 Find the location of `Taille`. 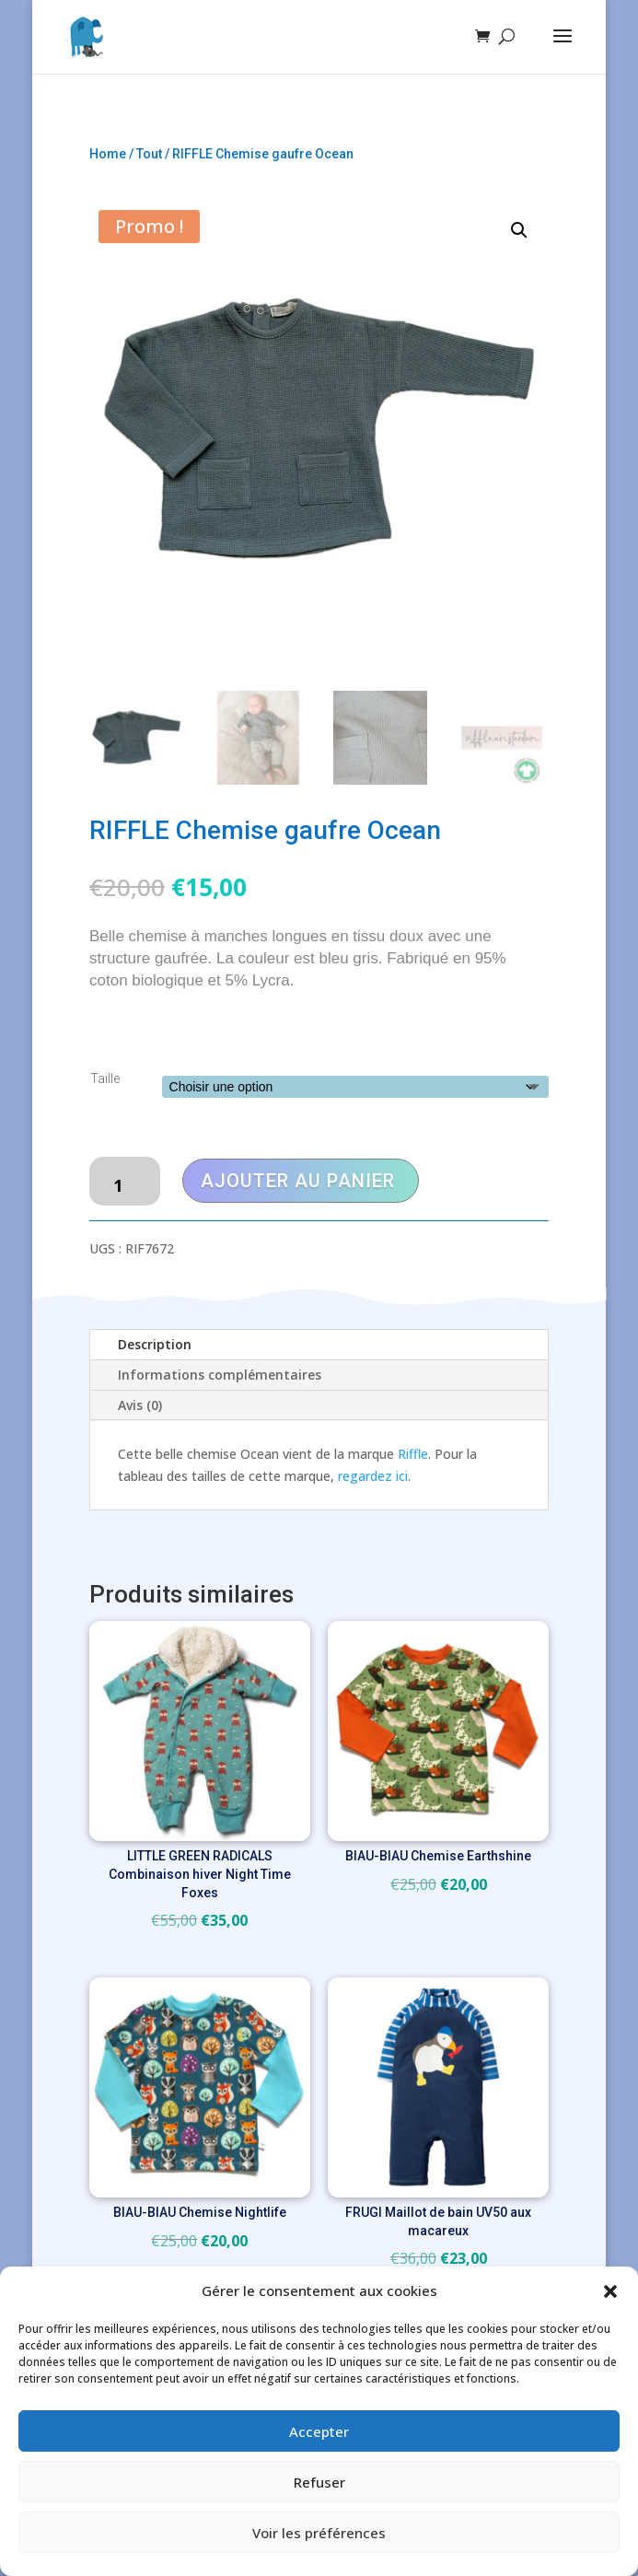

Taille is located at coordinates (105, 1078).